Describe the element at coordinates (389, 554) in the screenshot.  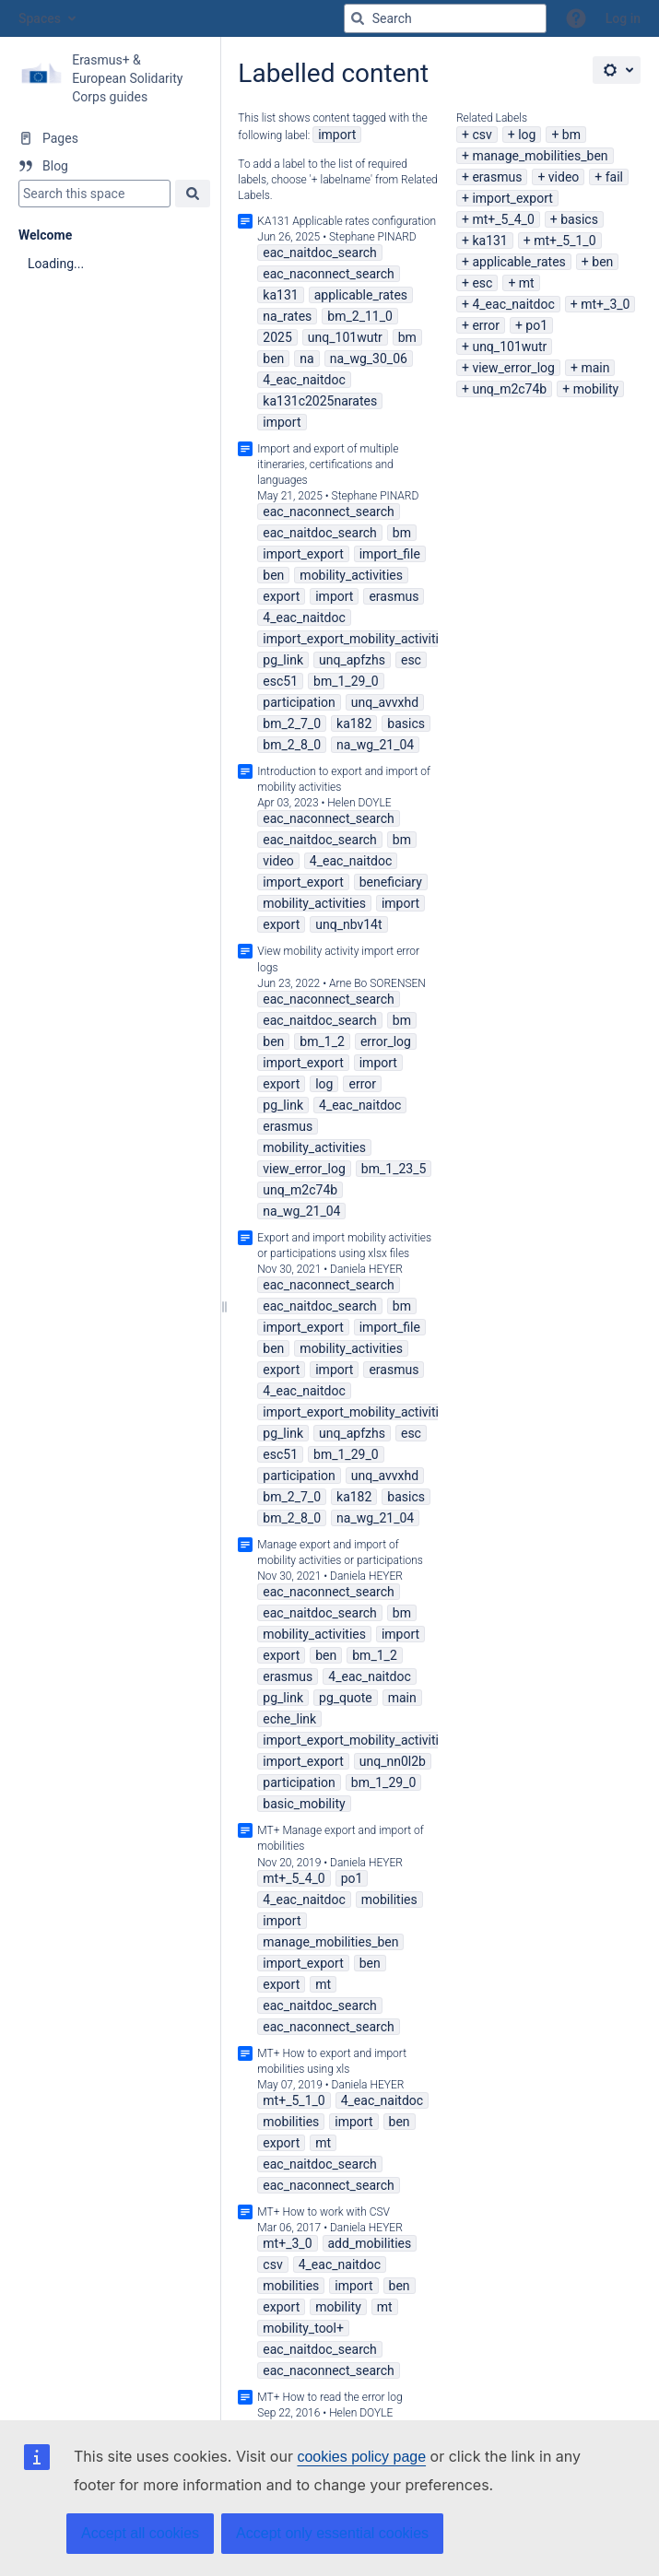
I see `import_file` at that location.